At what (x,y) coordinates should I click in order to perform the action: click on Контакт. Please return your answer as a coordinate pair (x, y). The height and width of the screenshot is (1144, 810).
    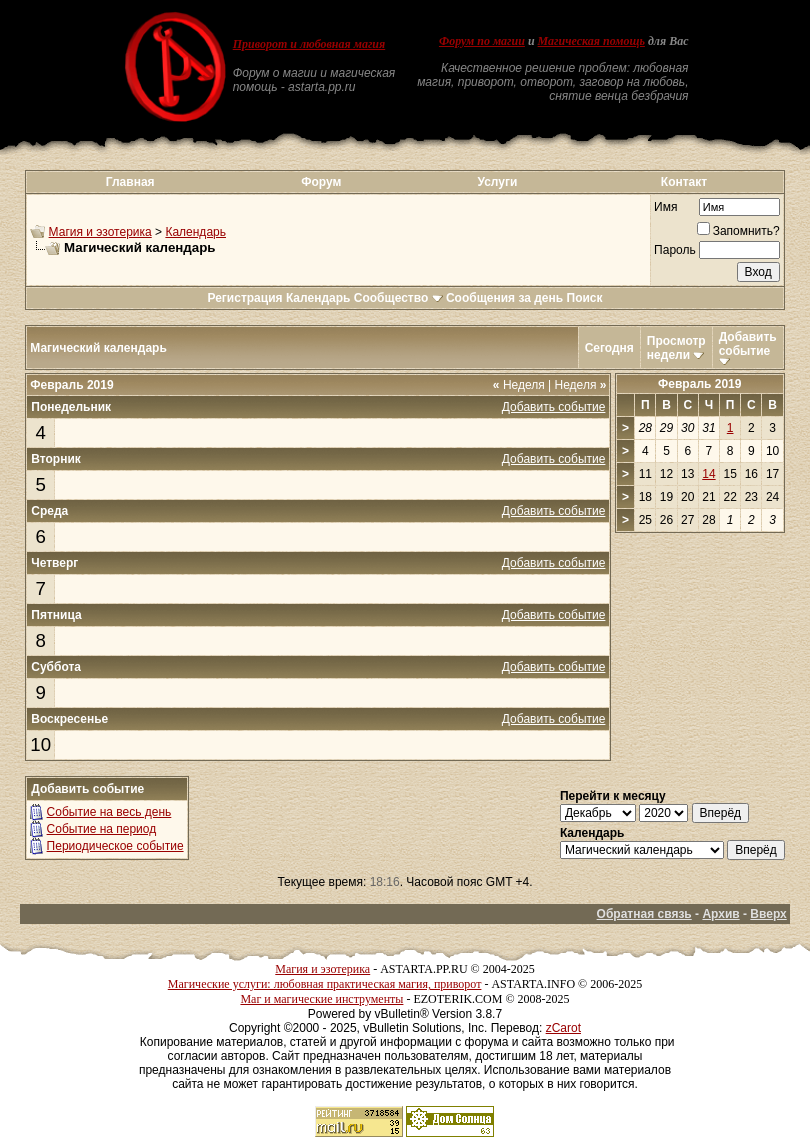
    Looking at the image, I should click on (684, 182).